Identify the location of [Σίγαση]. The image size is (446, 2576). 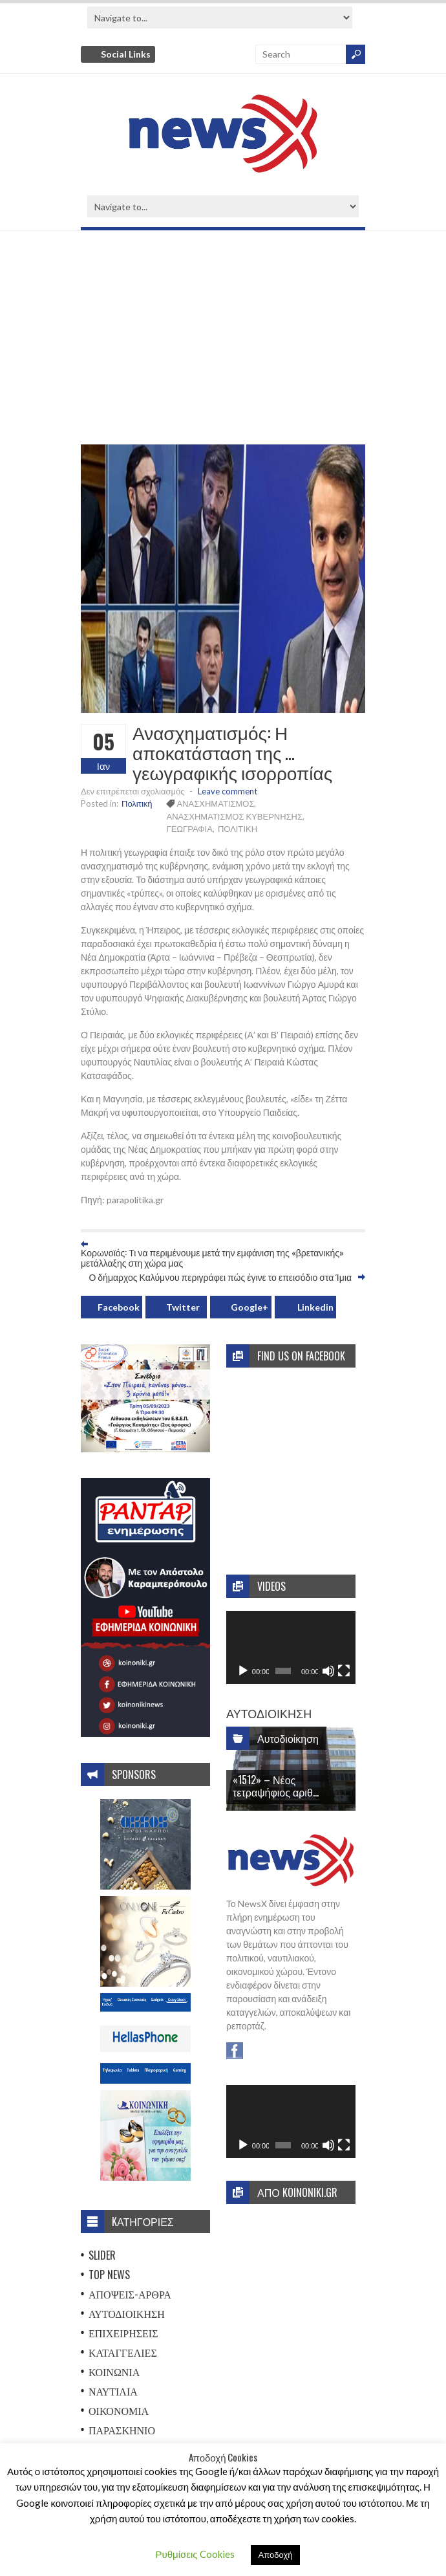
(328, 1671).